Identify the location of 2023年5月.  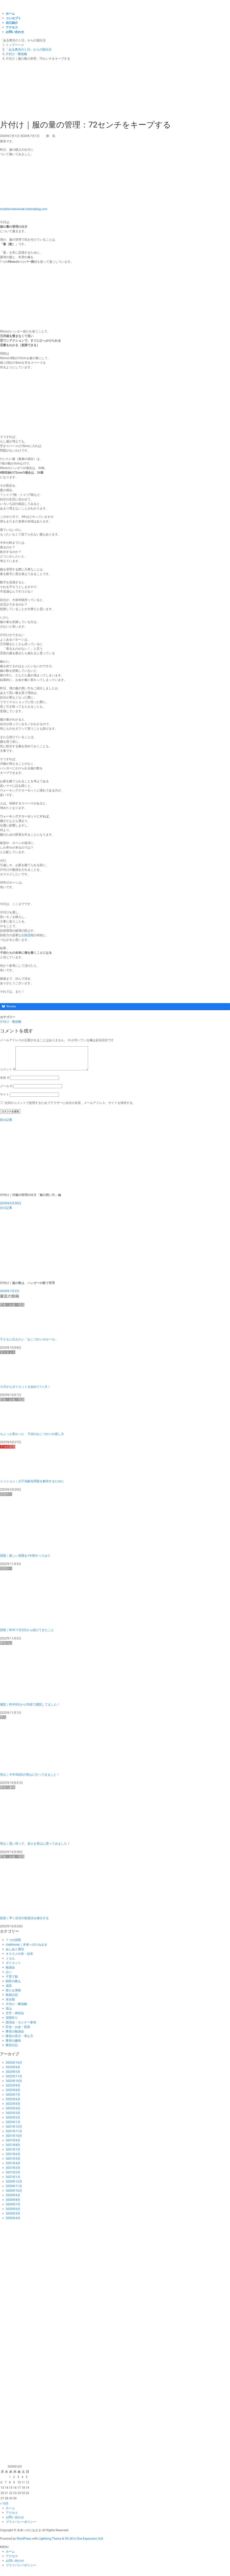
(13, 2076).